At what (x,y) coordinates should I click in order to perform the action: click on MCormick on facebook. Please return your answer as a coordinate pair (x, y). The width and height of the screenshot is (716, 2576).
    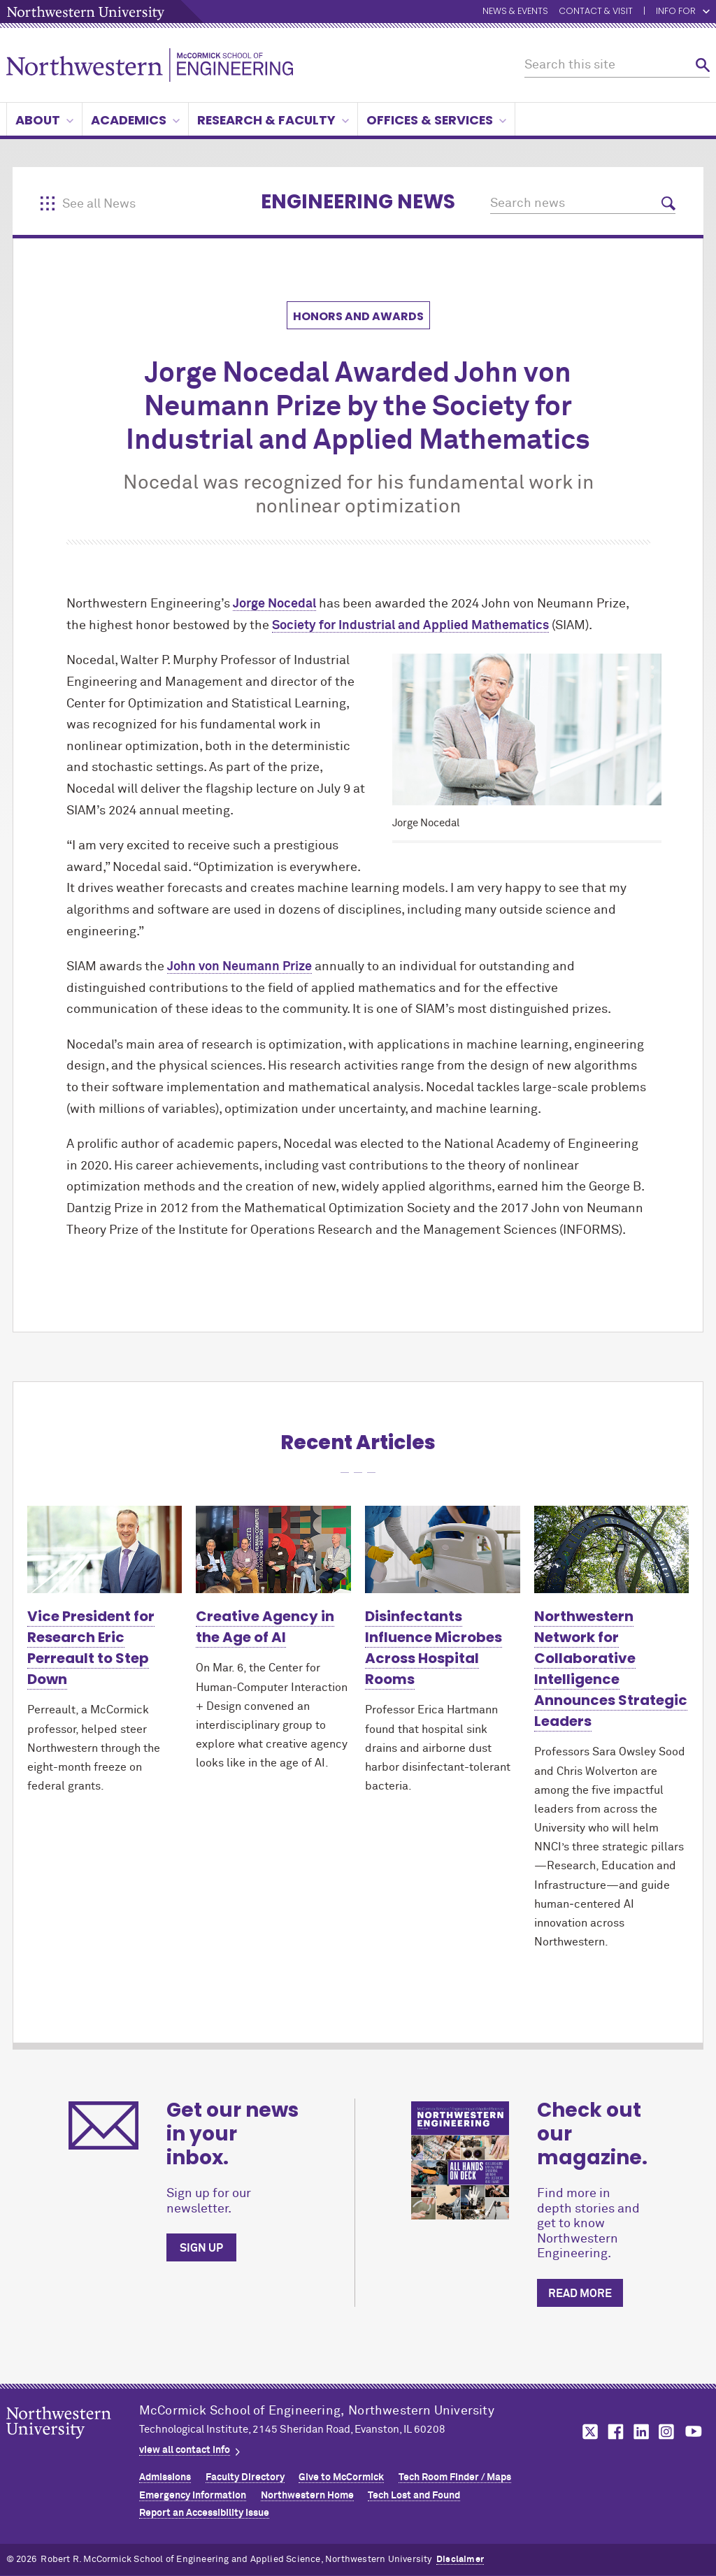
    Looking at the image, I should click on (613, 2431).